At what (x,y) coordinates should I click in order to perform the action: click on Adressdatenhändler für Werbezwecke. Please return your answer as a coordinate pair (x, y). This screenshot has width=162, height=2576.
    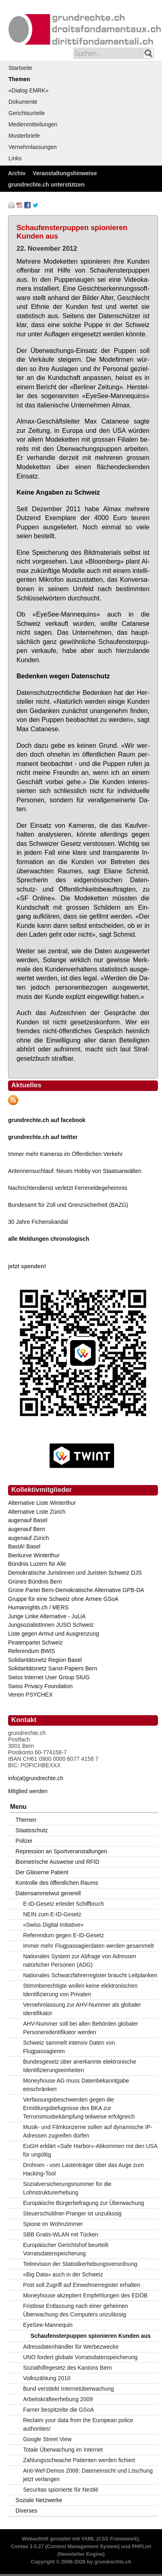
    Looking at the image, I should click on (70, 2346).